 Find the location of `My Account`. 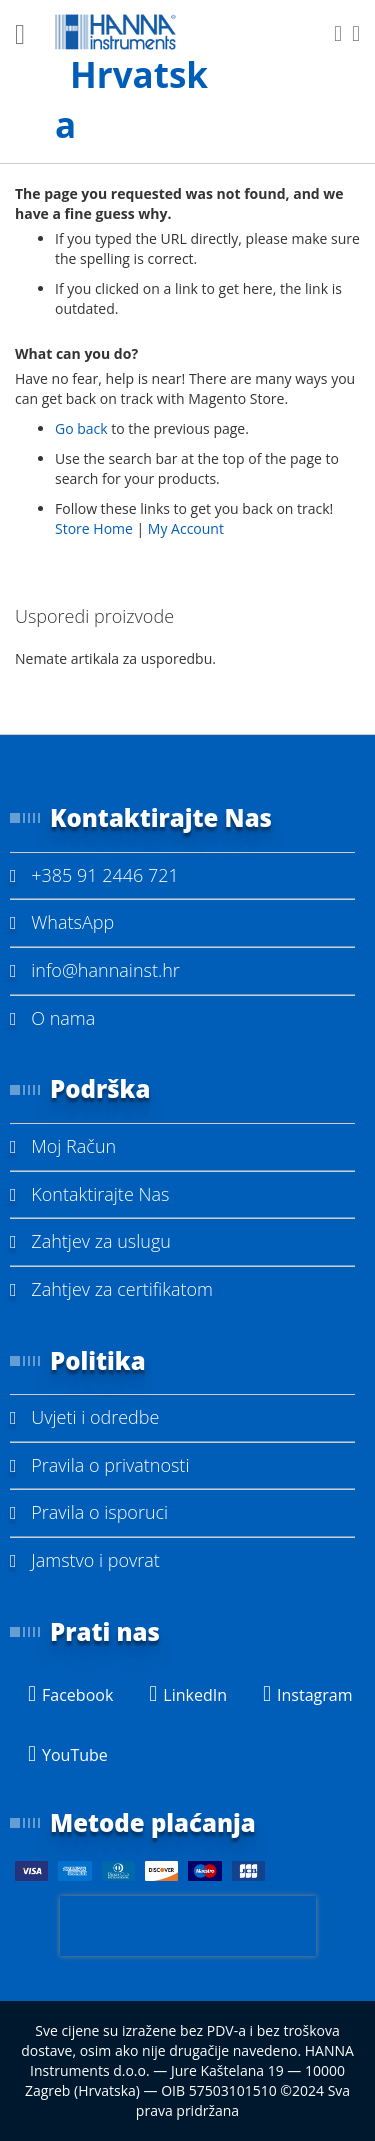

My Account is located at coordinates (186, 528).